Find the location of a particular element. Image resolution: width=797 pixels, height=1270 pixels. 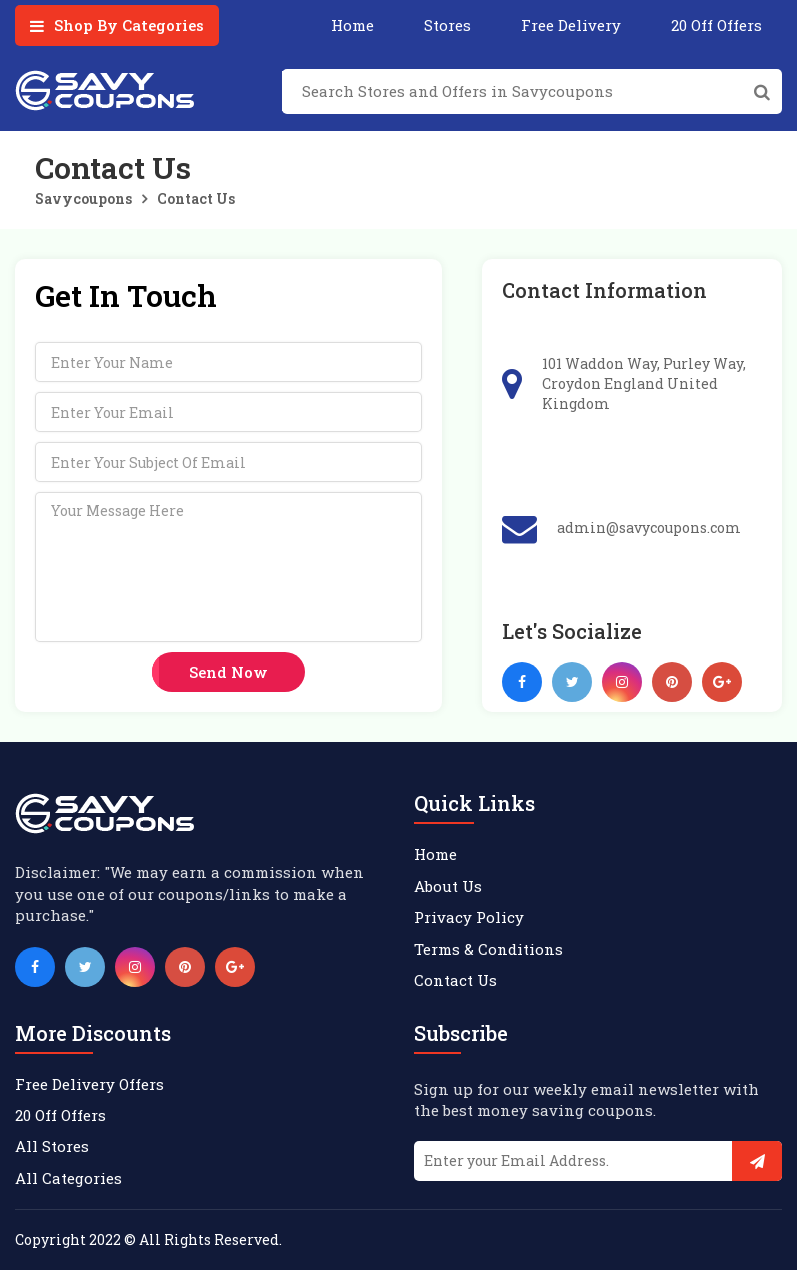

20 Off Offers is located at coordinates (716, 25).